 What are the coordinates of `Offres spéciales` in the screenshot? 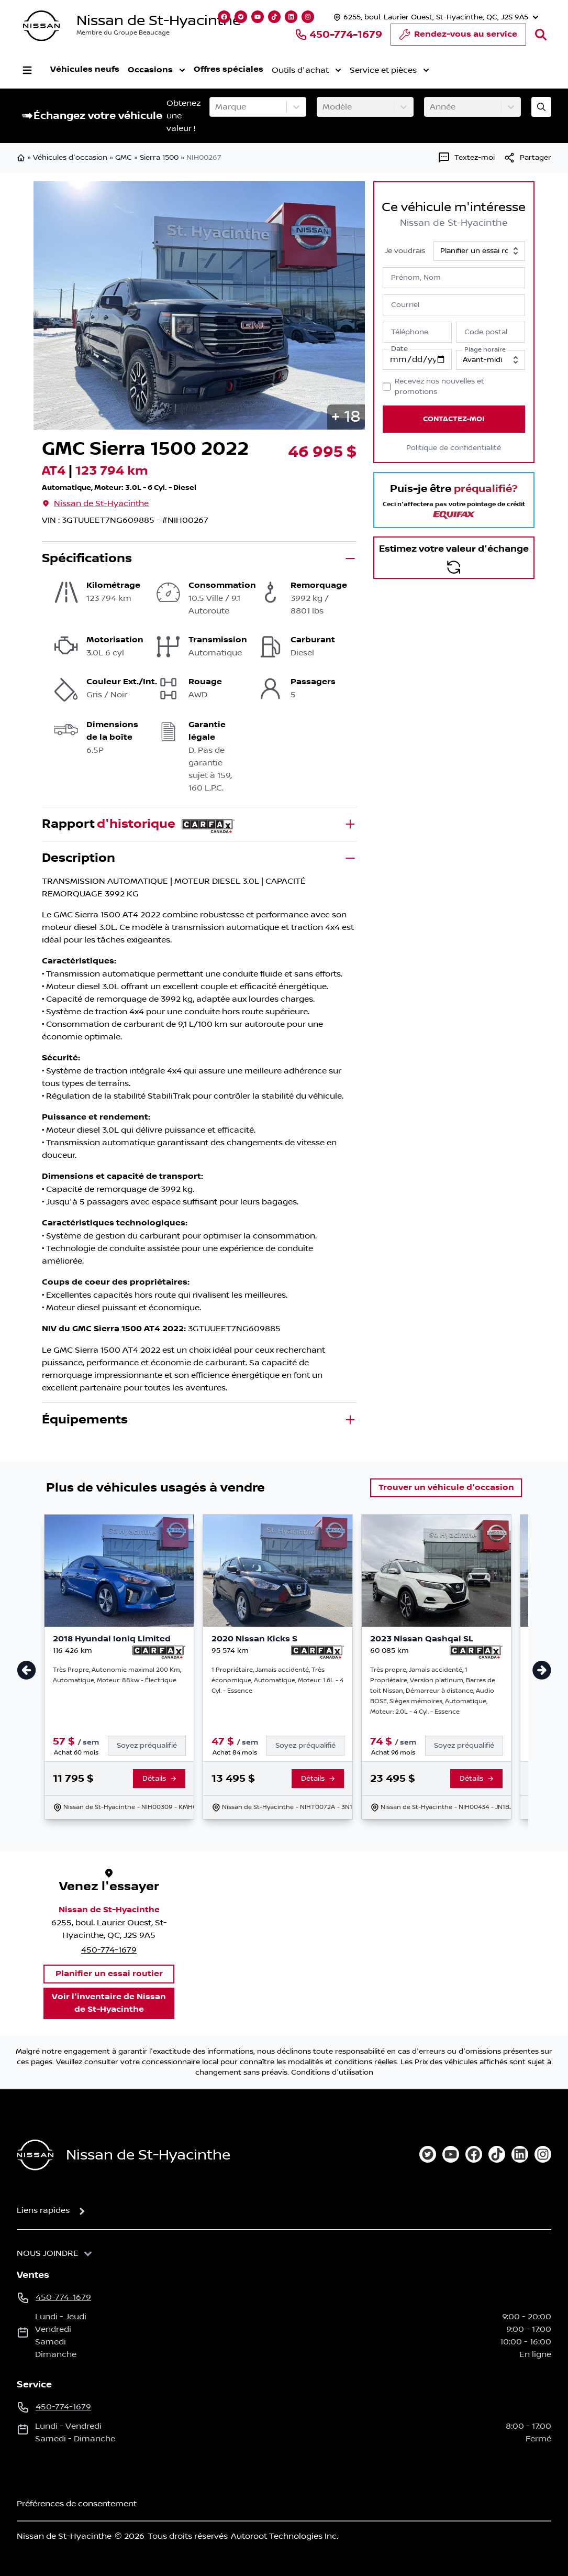 It's located at (228, 69).